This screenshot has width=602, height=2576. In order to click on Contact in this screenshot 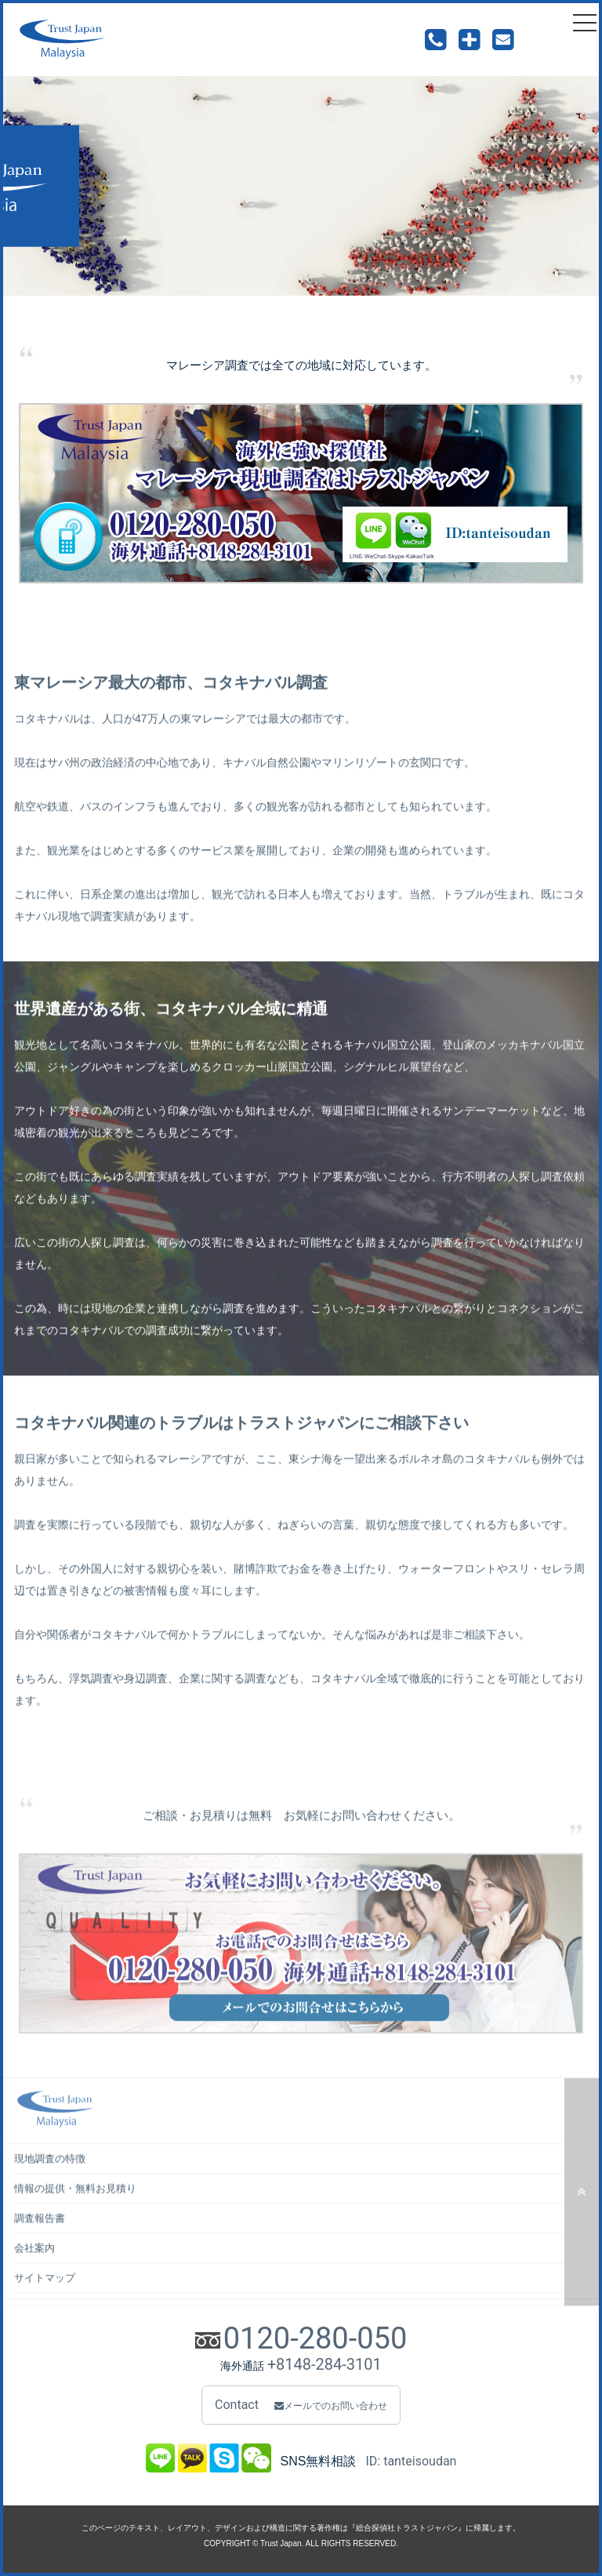, I will do `click(301, 2405)`.